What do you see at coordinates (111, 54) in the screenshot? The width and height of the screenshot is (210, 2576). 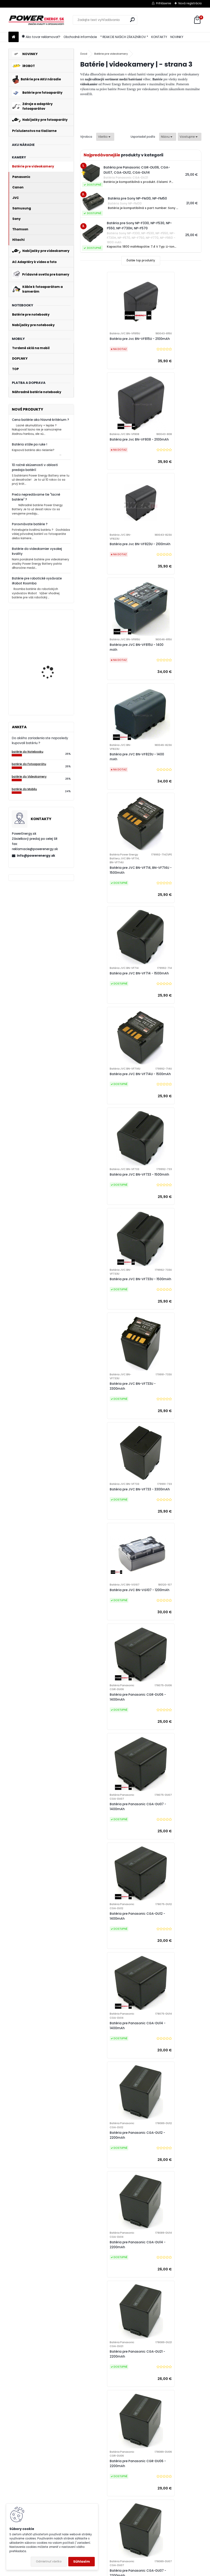 I see `Batérie pre videokamery` at bounding box center [111, 54].